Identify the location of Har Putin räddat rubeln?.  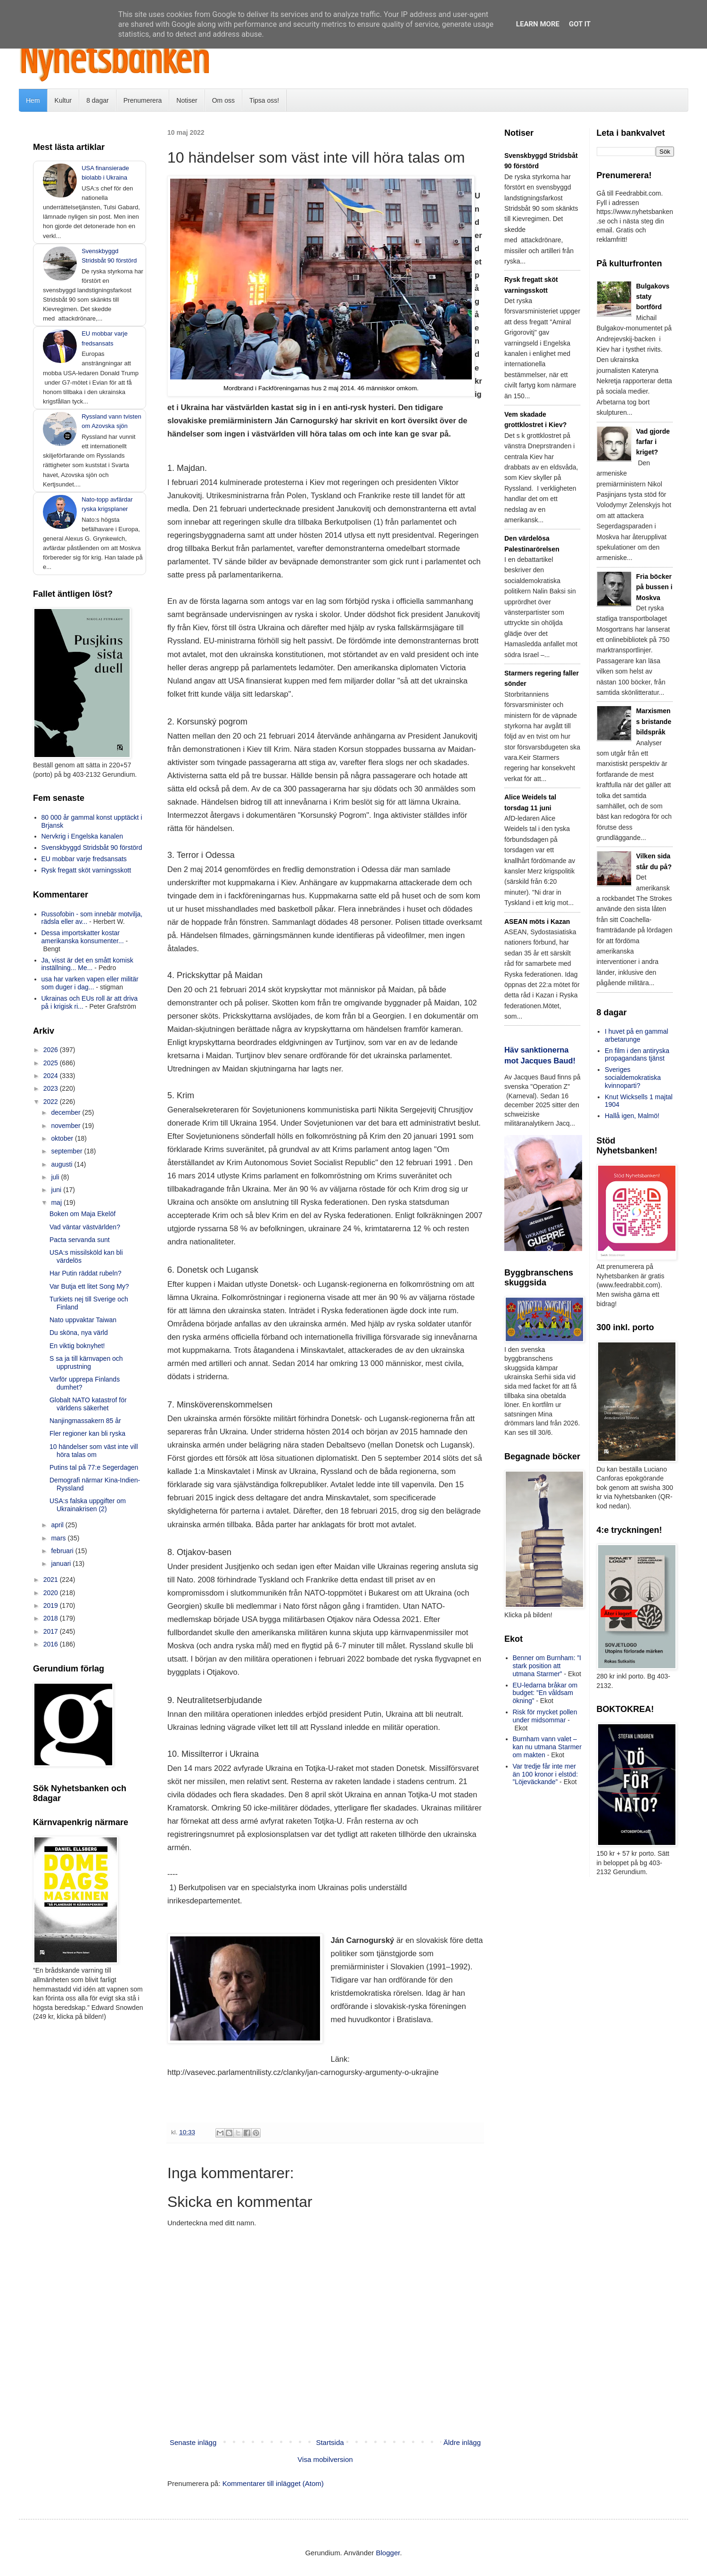
(85, 1273).